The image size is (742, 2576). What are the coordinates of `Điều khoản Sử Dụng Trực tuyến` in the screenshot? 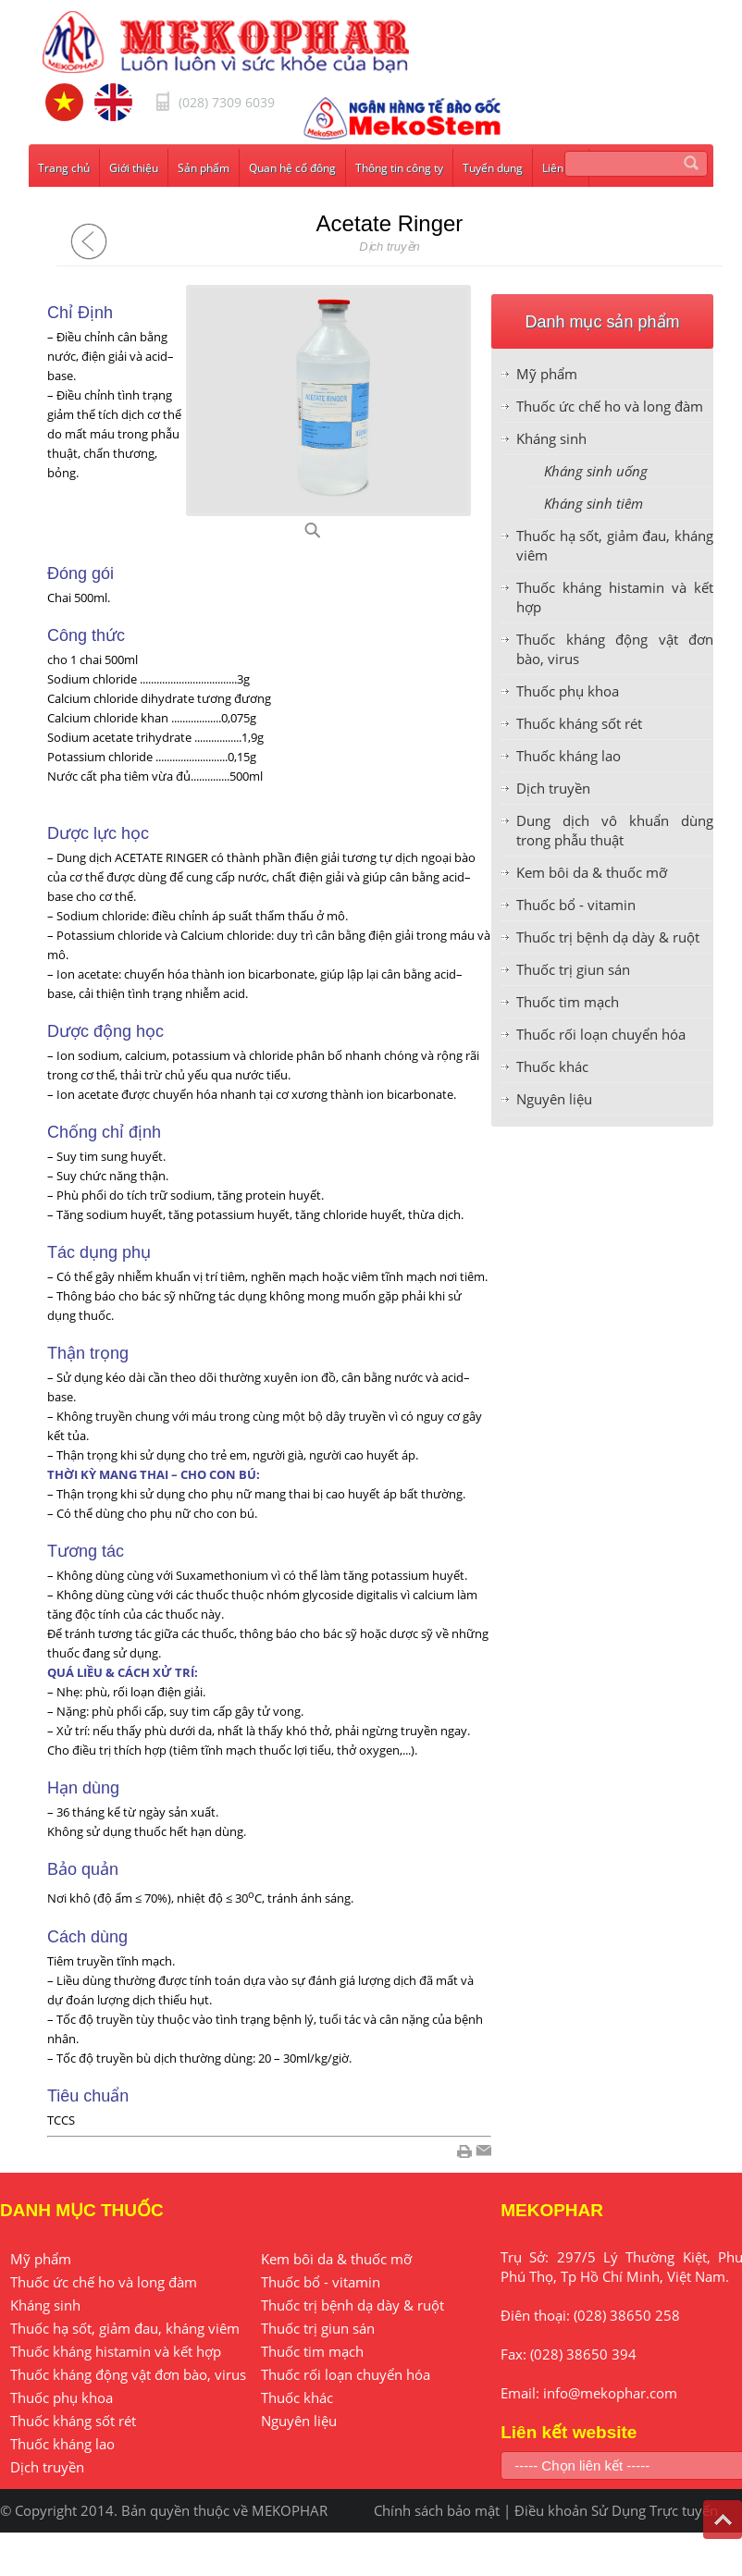 It's located at (616, 2510).